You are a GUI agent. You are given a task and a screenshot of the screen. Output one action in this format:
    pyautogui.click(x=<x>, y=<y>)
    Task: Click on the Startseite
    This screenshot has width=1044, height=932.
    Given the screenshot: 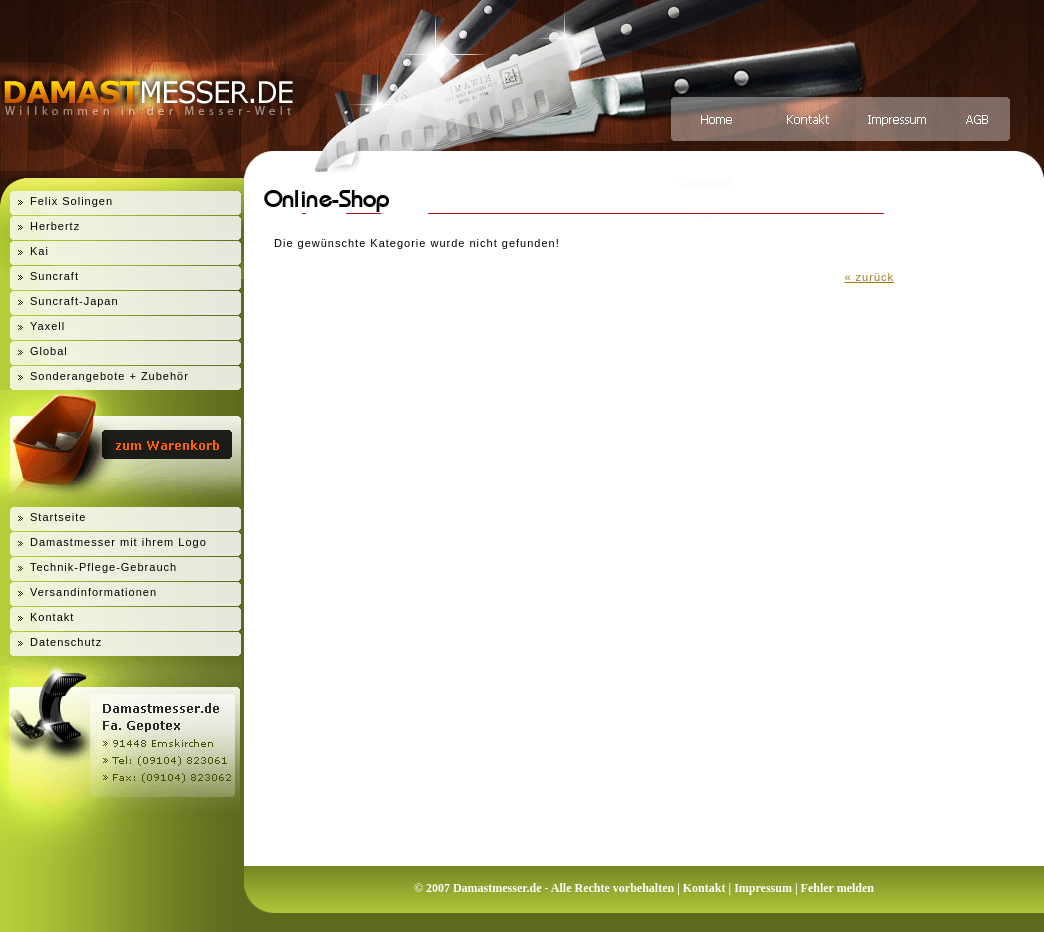 What is the action you would take?
    pyautogui.click(x=58, y=517)
    